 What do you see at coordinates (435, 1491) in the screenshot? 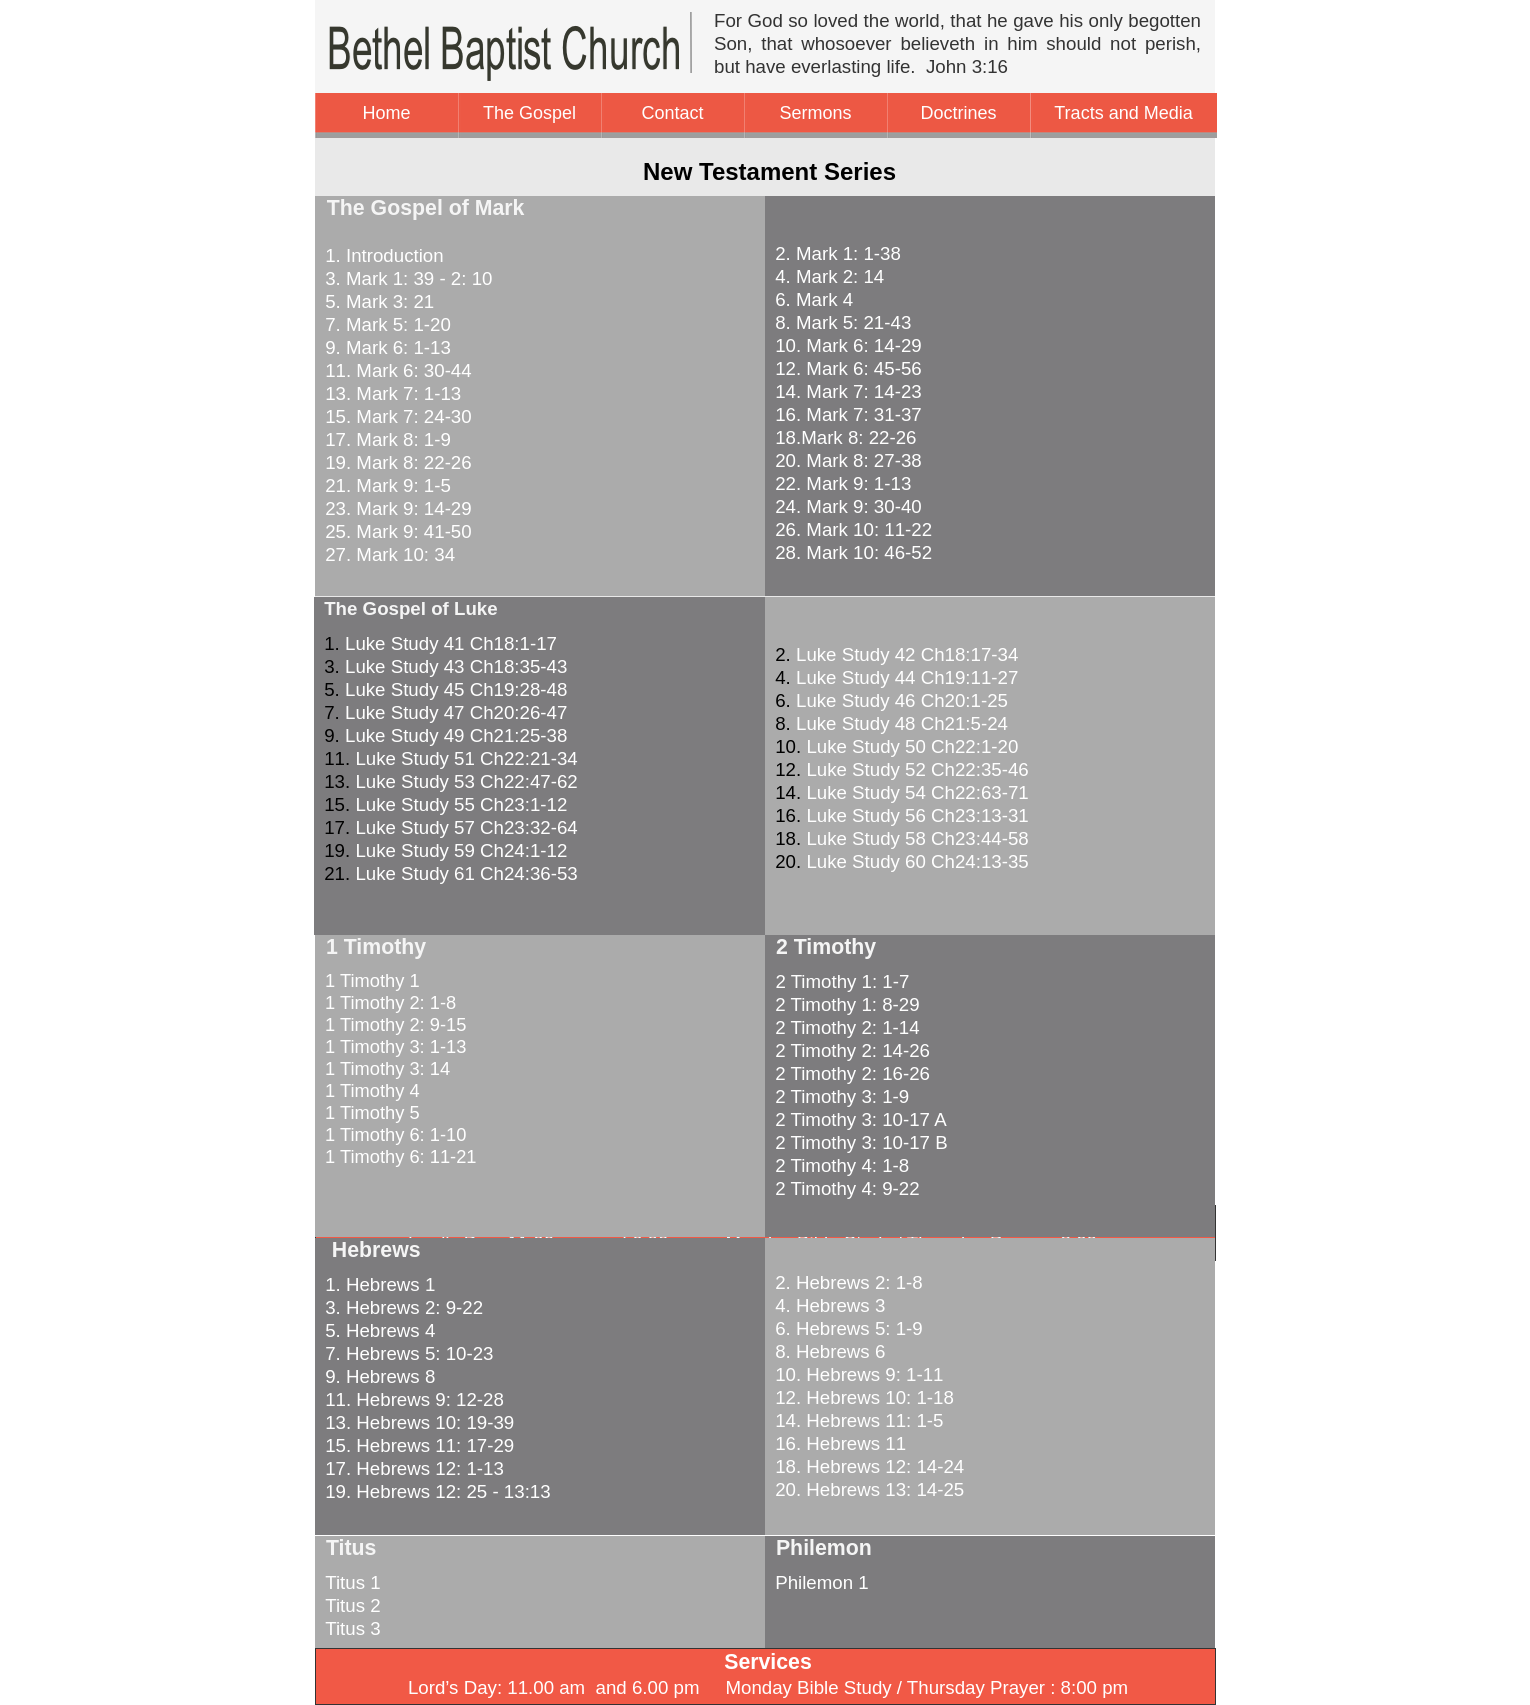
I see `19. Hebrews 12: 25 - 13:13` at bounding box center [435, 1491].